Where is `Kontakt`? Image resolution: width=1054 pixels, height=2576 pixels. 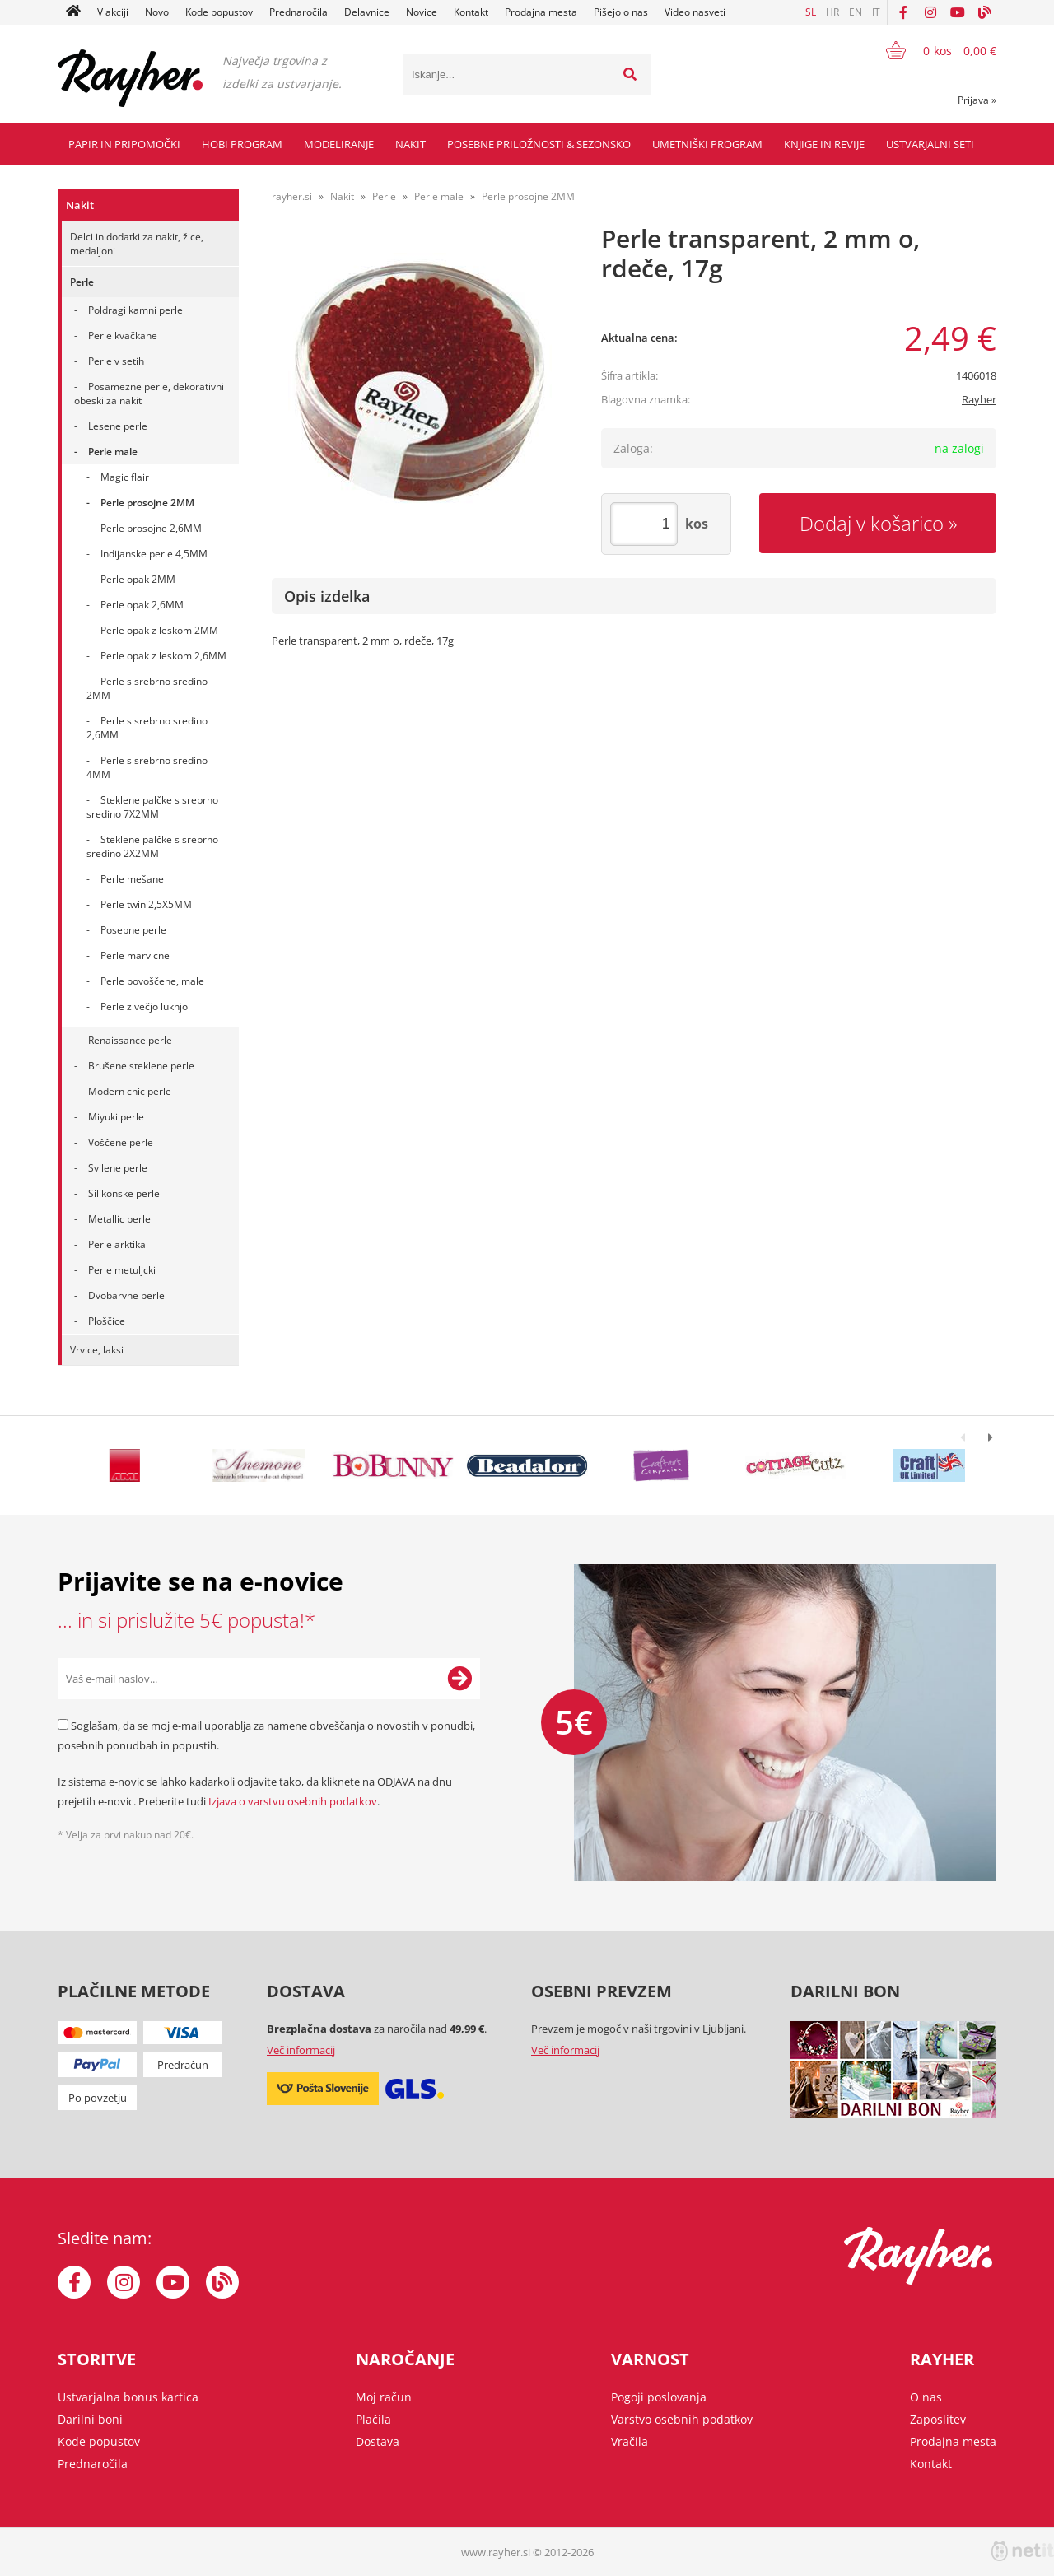 Kontakt is located at coordinates (471, 12).